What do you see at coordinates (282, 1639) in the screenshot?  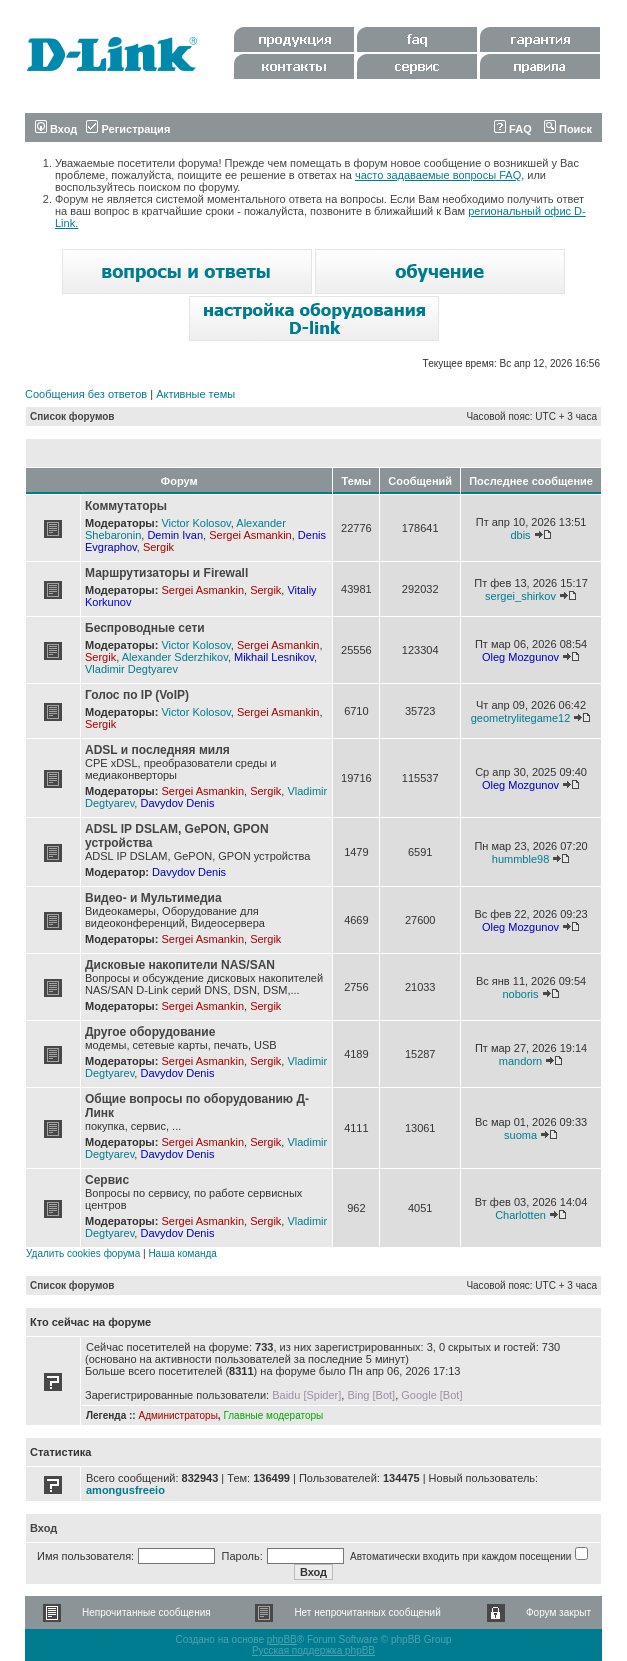 I see `phpBB` at bounding box center [282, 1639].